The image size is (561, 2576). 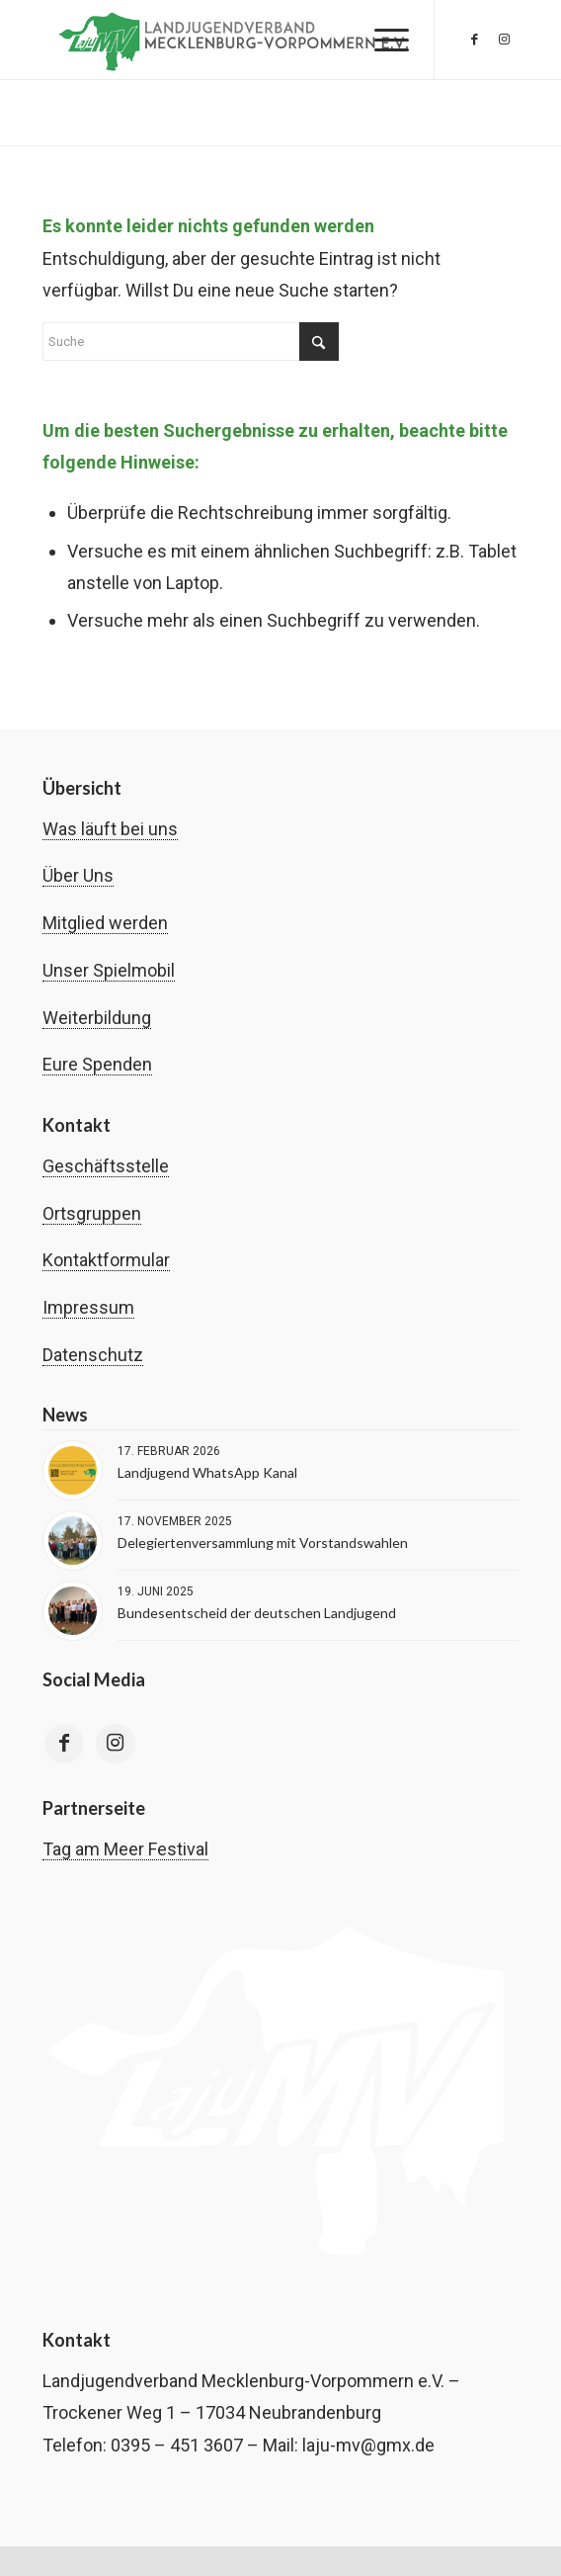 What do you see at coordinates (233, 39) in the screenshot?
I see `[Landjugend Mecklenburg-Vorpommern | laju-mv.de]` at bounding box center [233, 39].